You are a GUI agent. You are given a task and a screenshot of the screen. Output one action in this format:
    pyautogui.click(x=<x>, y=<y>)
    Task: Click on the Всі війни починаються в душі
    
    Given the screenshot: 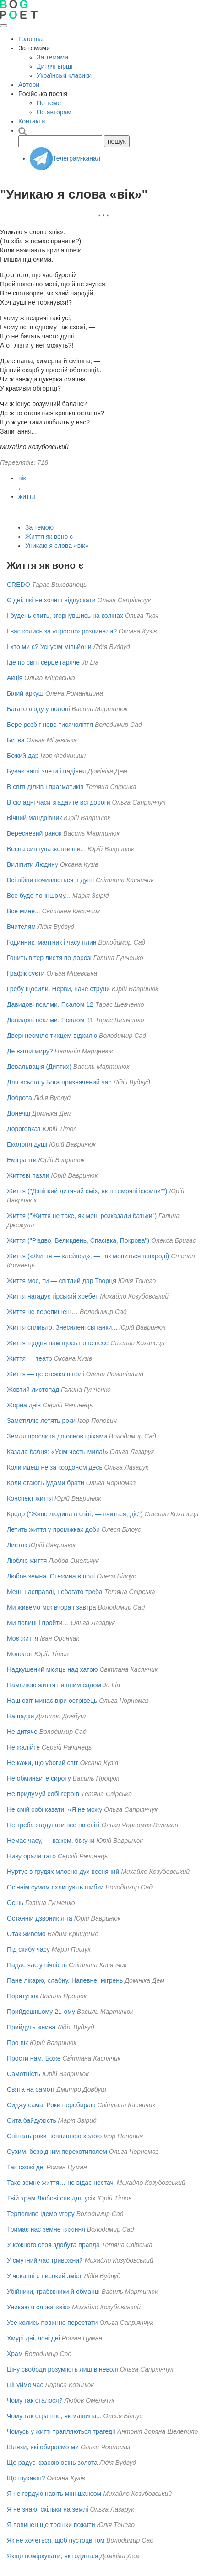 What is the action you would take?
    pyautogui.click(x=50, y=880)
    